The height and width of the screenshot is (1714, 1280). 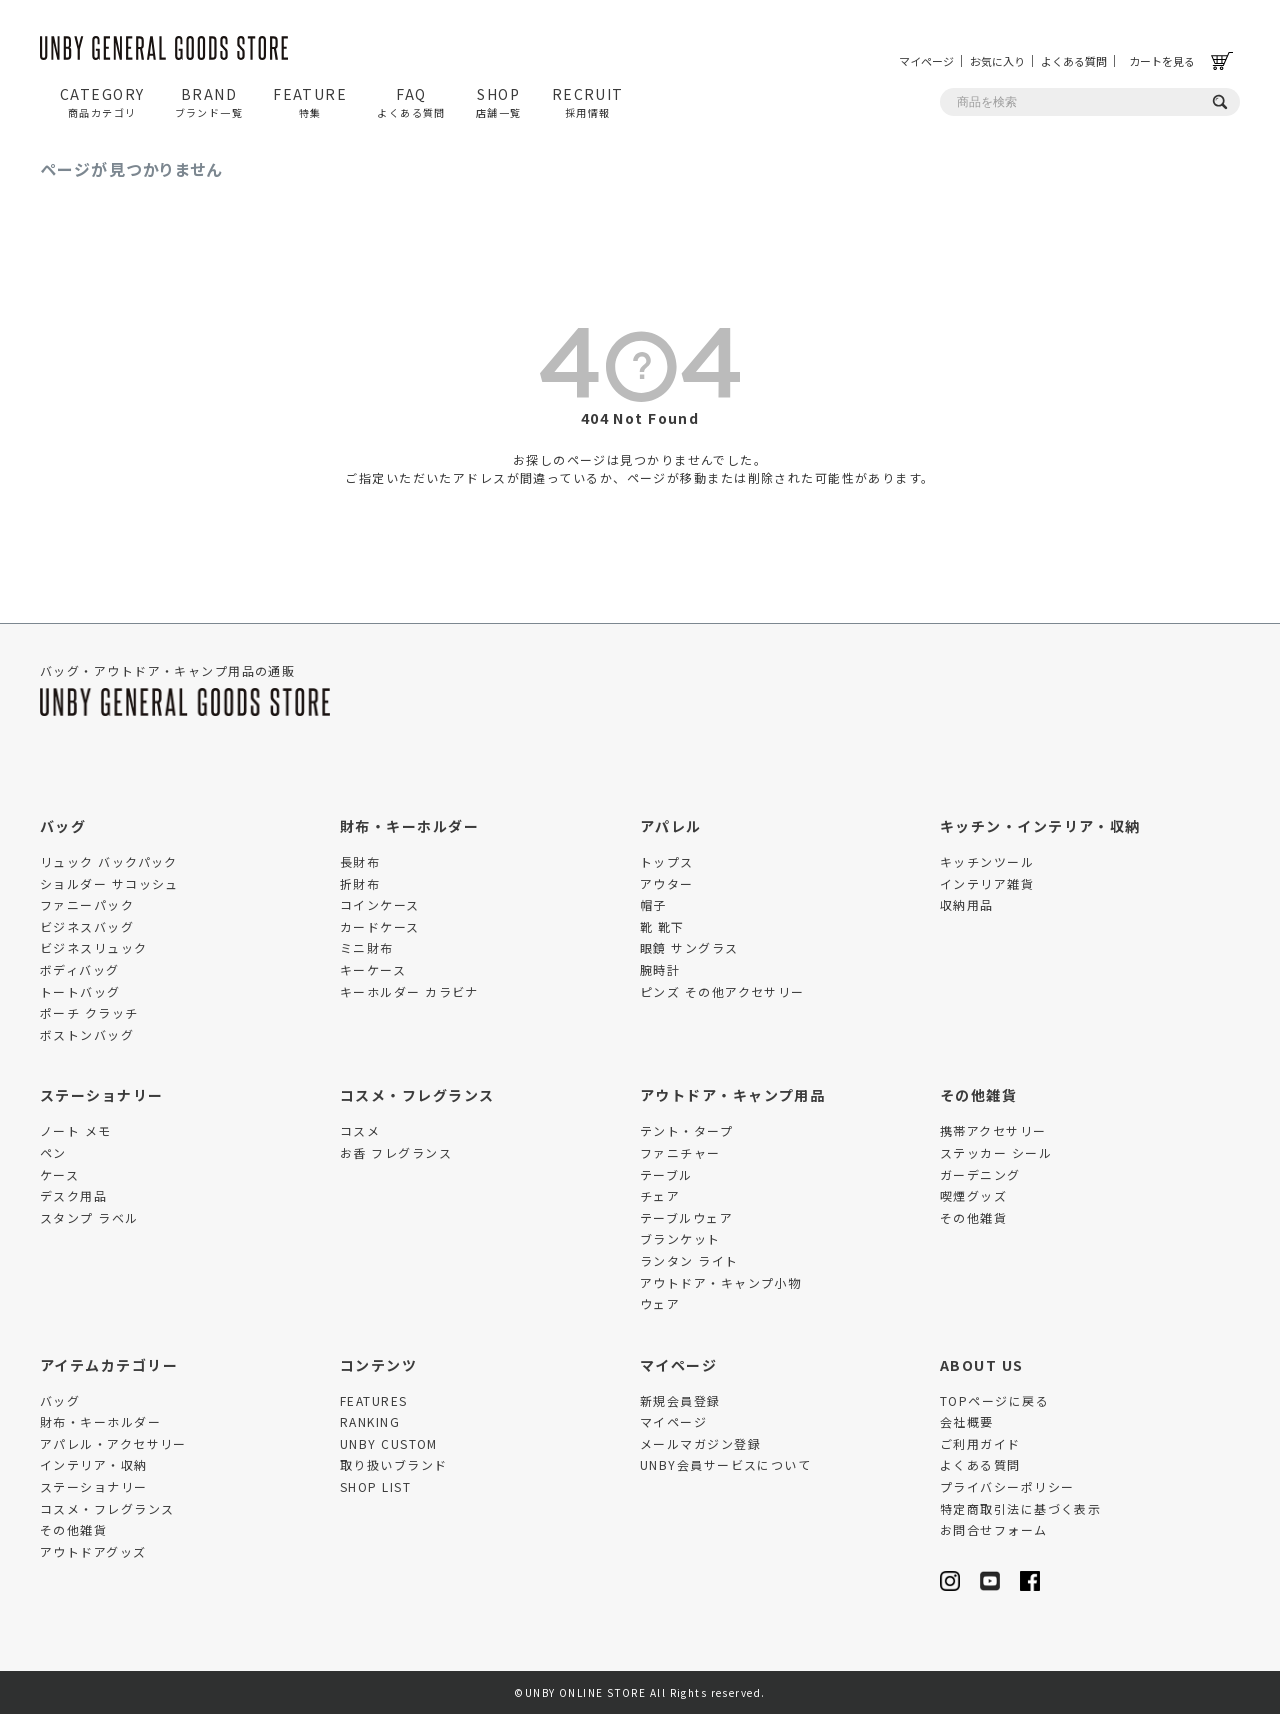 I want to click on お気に入り, so click(x=997, y=61).